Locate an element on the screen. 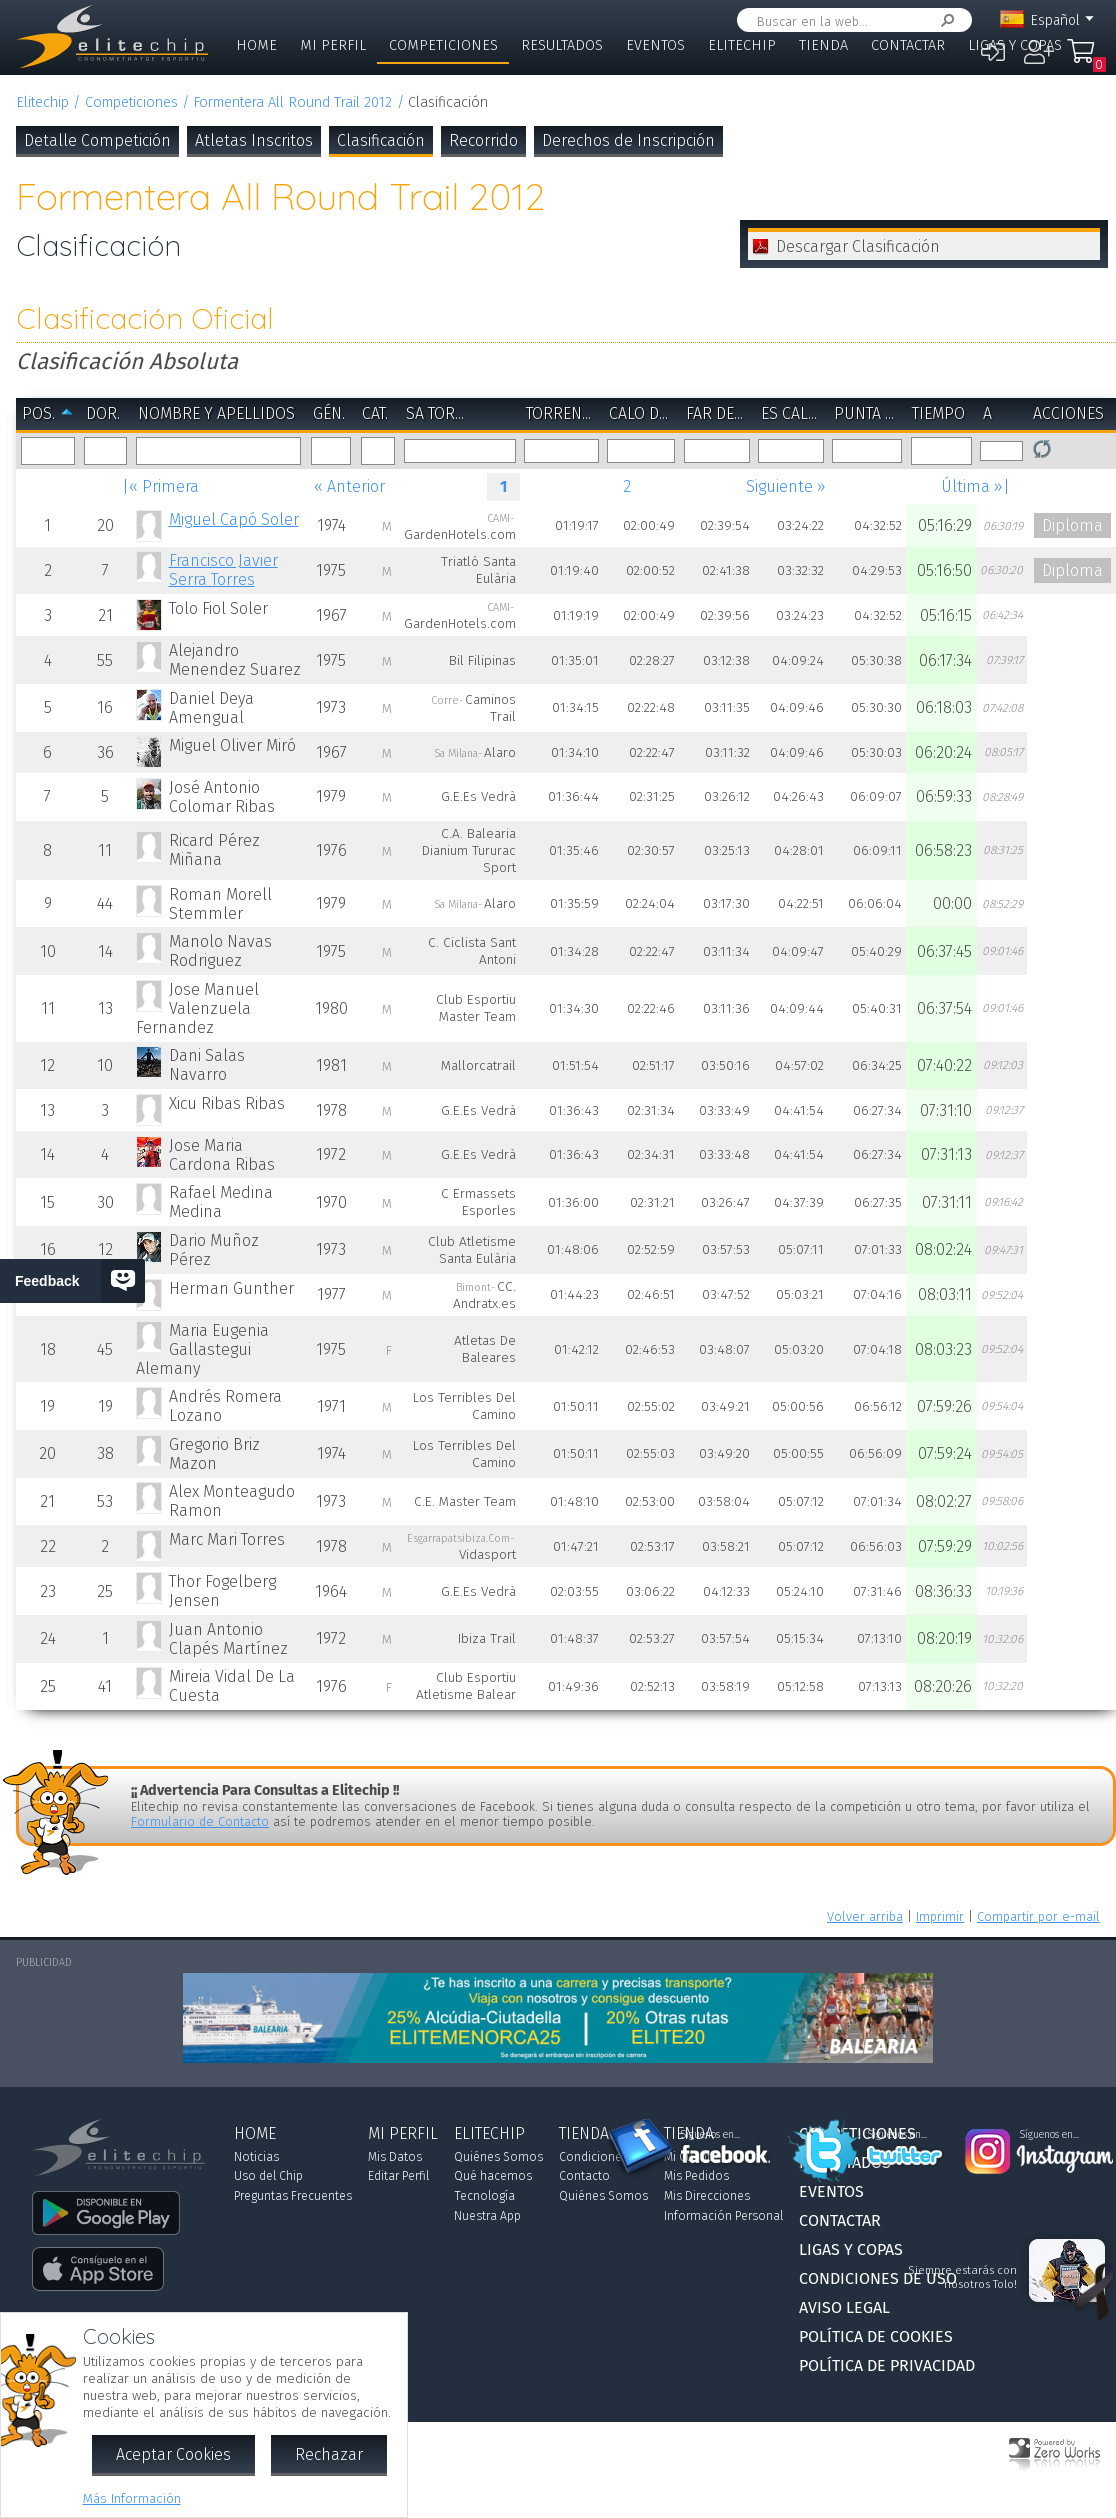  Eventos is located at coordinates (655, 45).